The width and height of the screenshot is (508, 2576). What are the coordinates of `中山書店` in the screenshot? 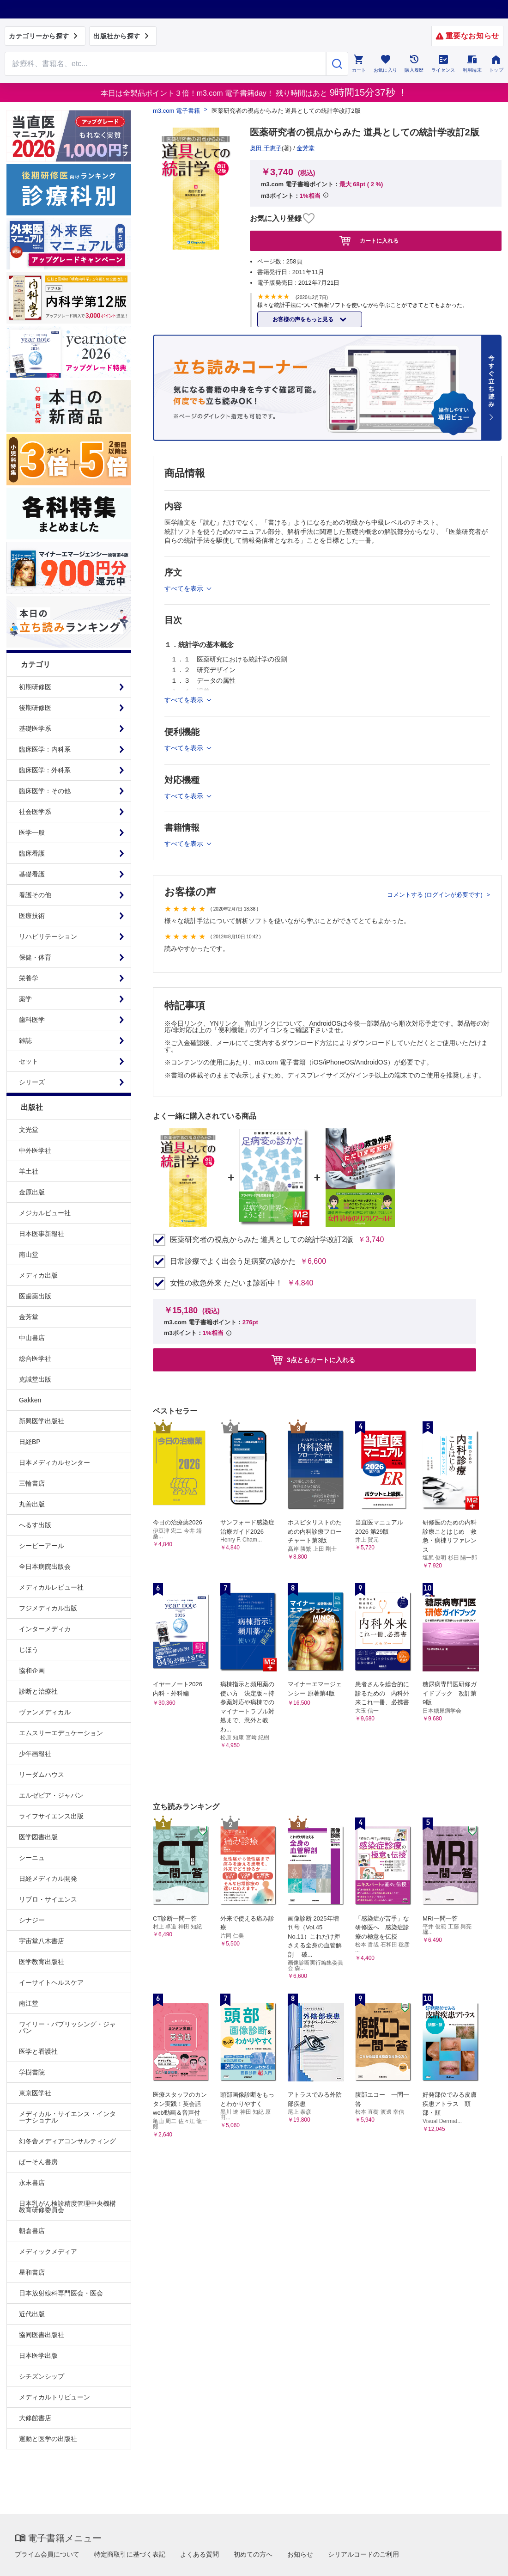 It's located at (32, 1337).